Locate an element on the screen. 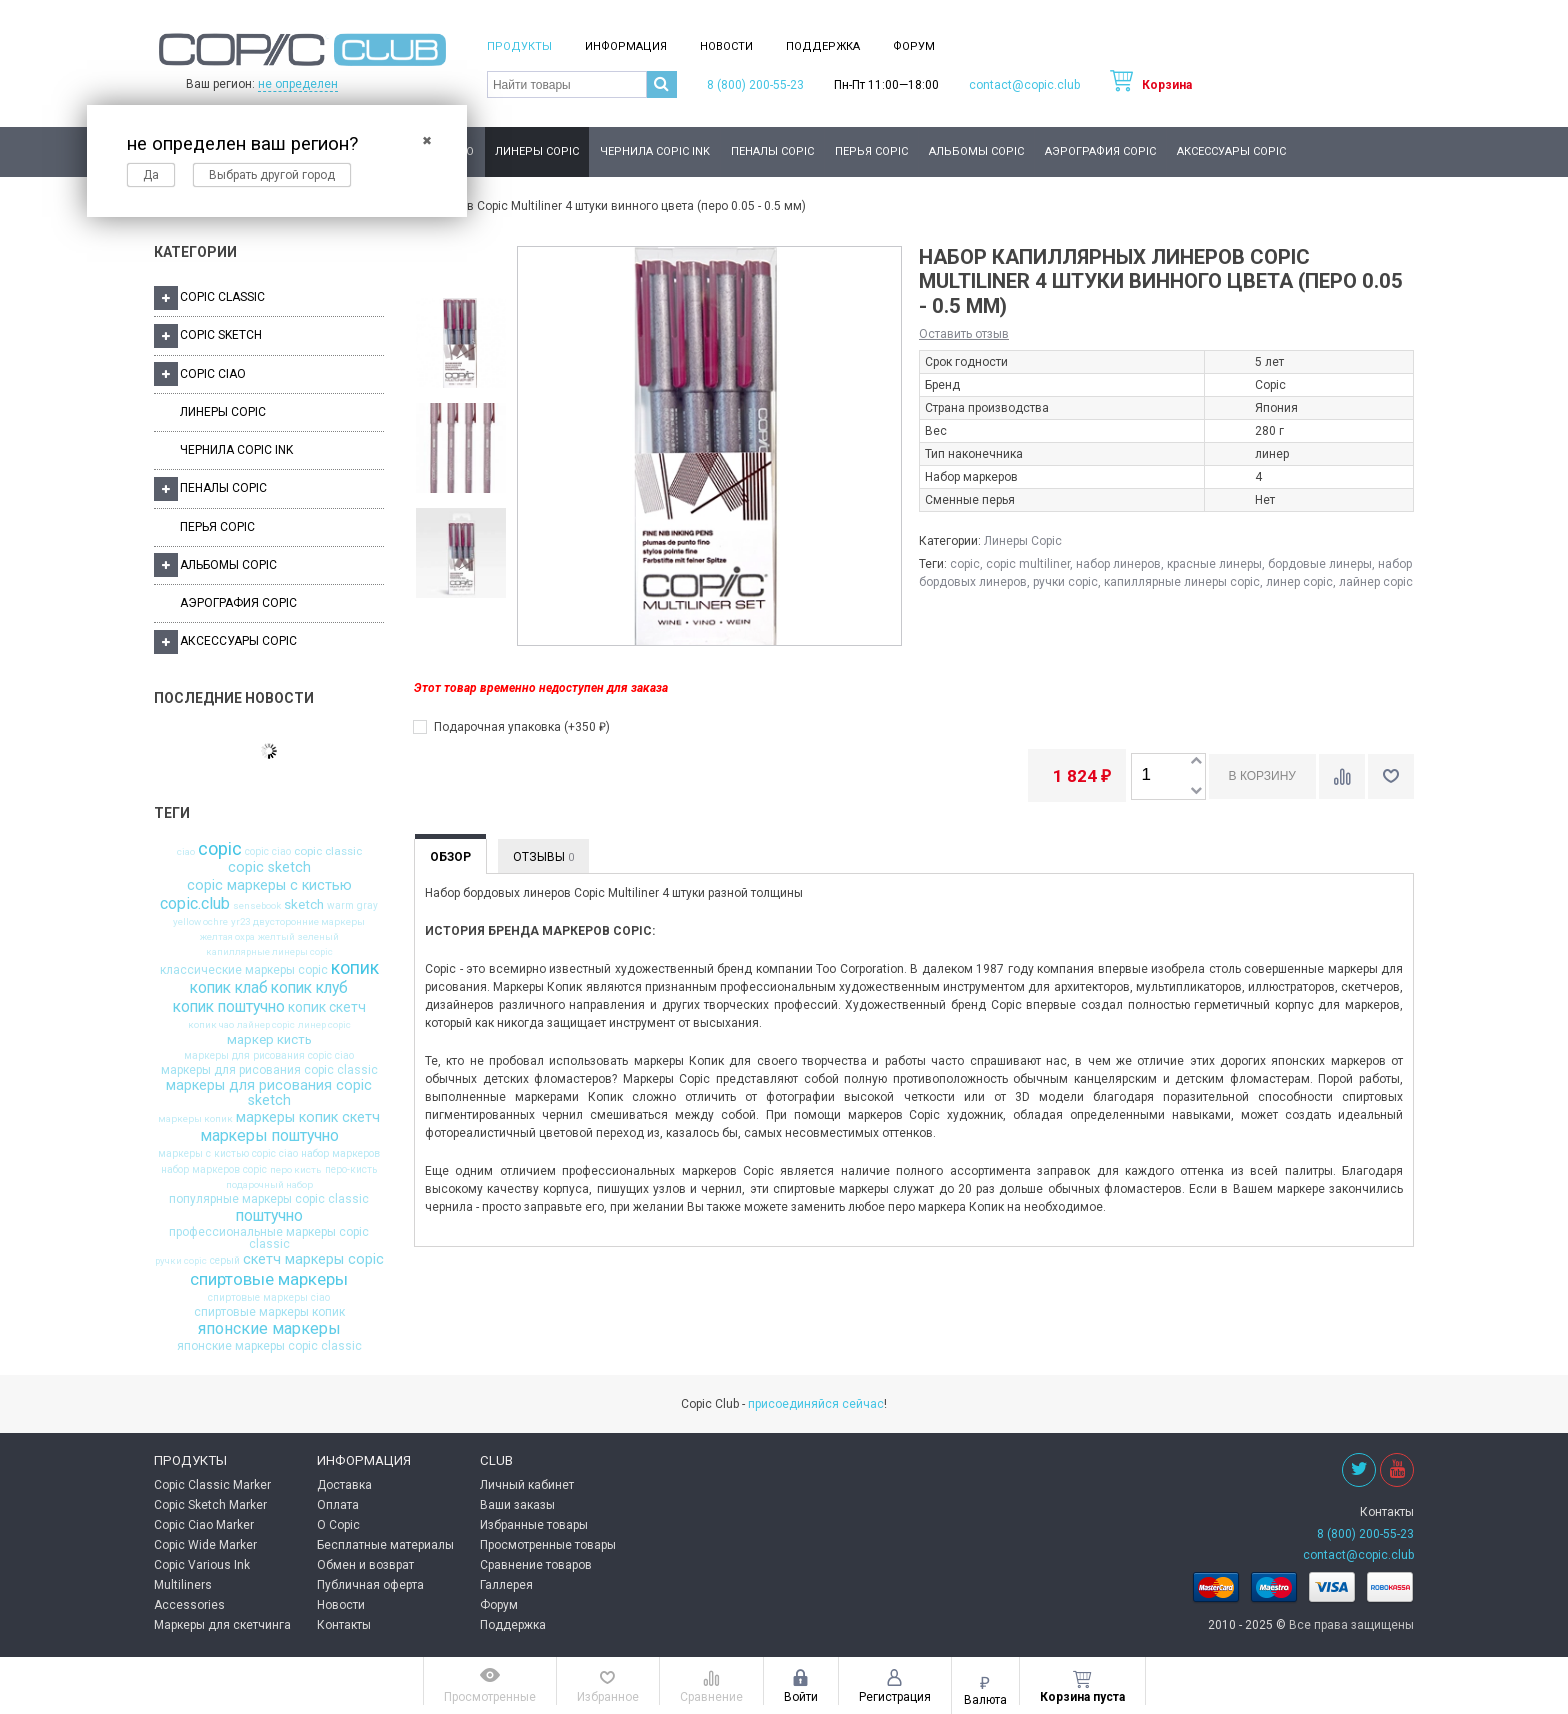  капиллярные линеры copic is located at coordinates (269, 952).